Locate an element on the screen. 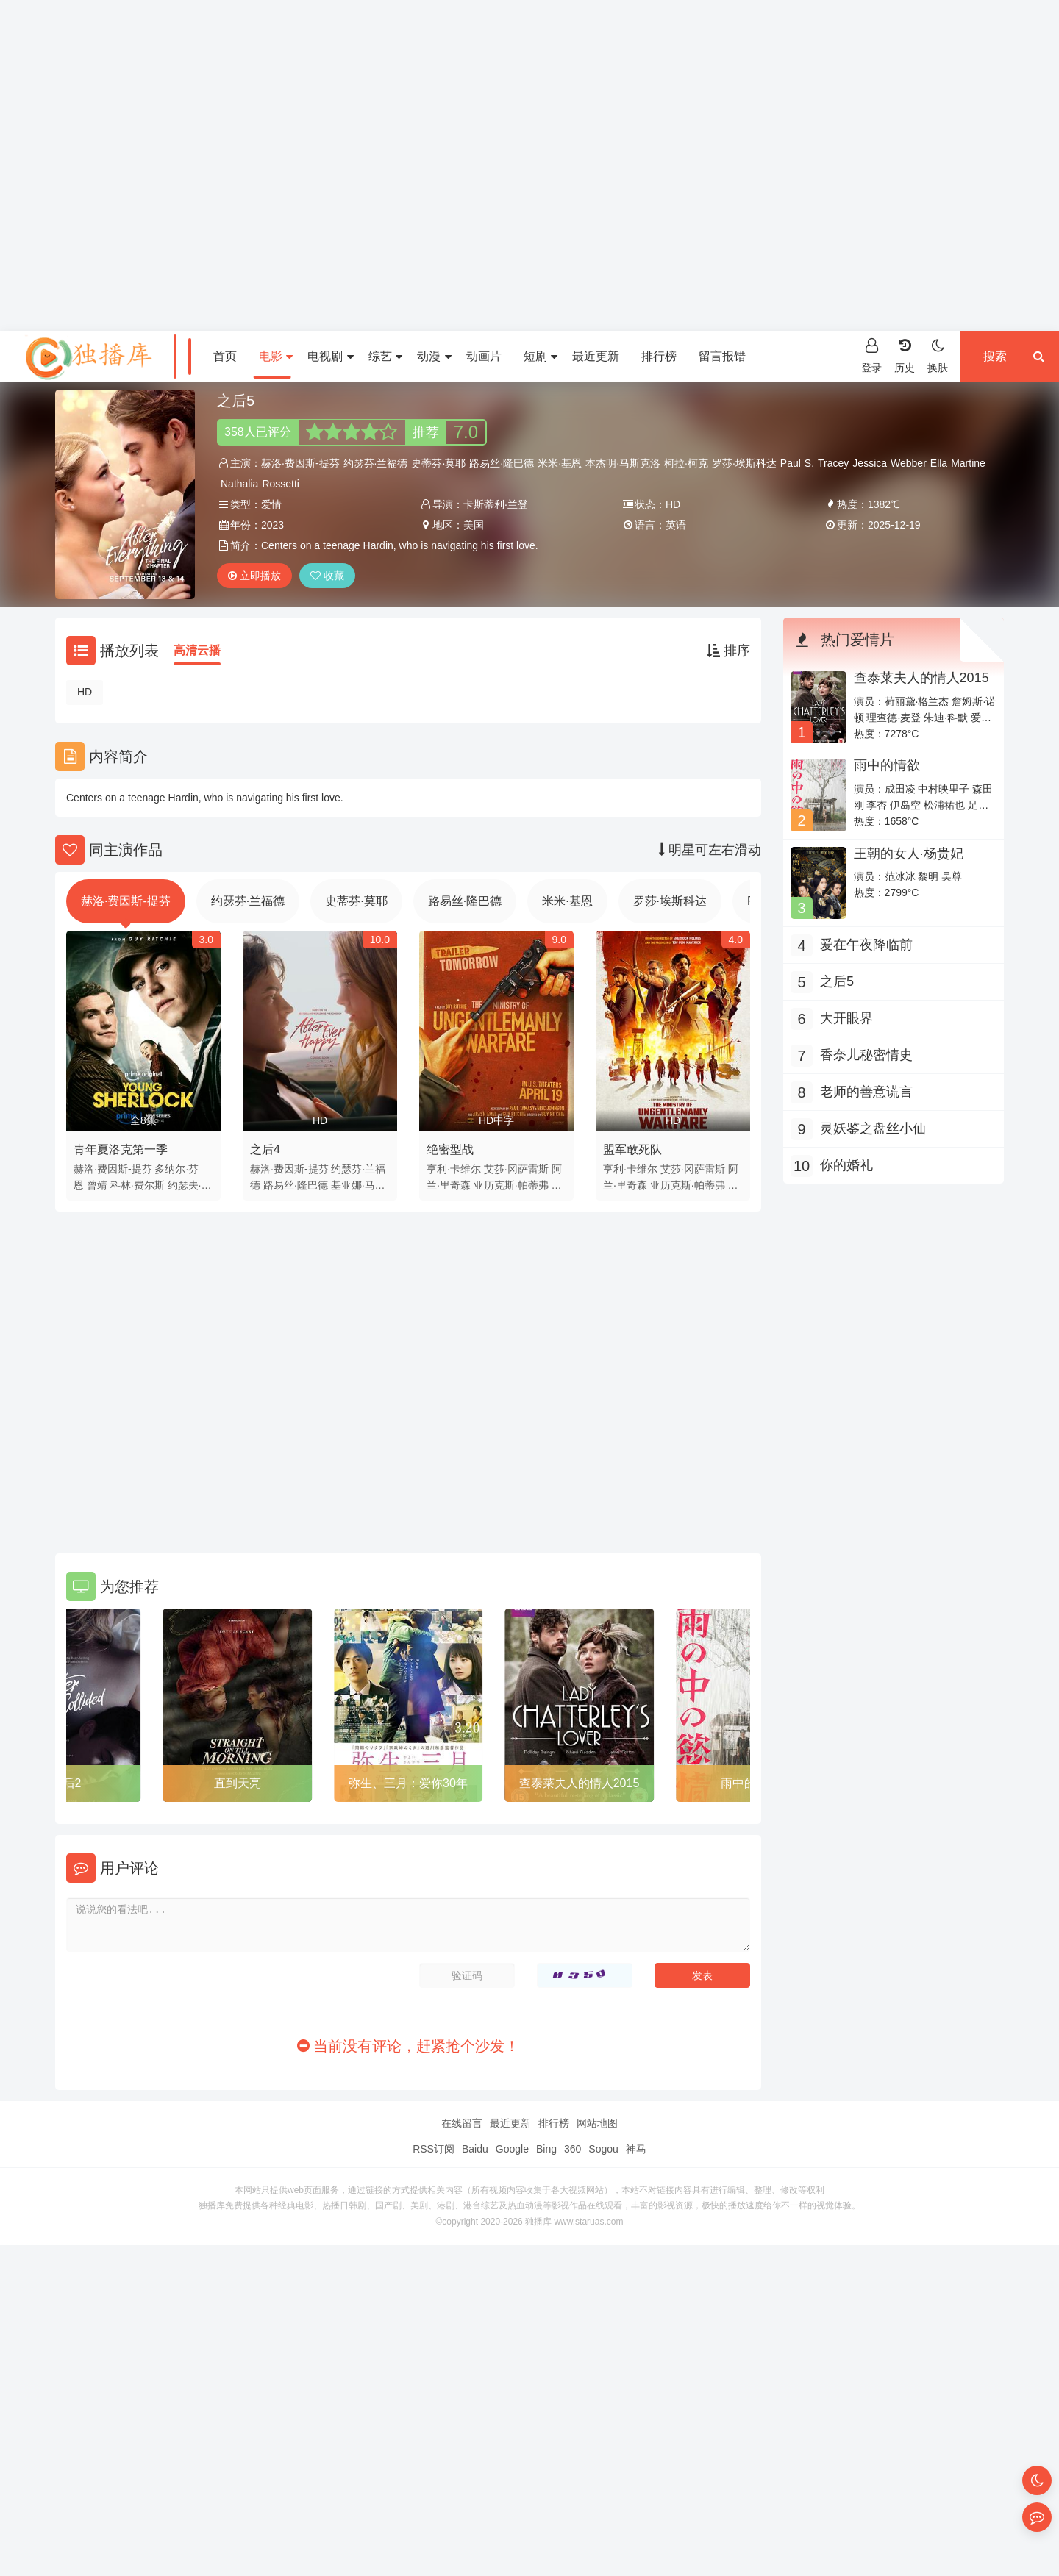  Baidu is located at coordinates (475, 2149).